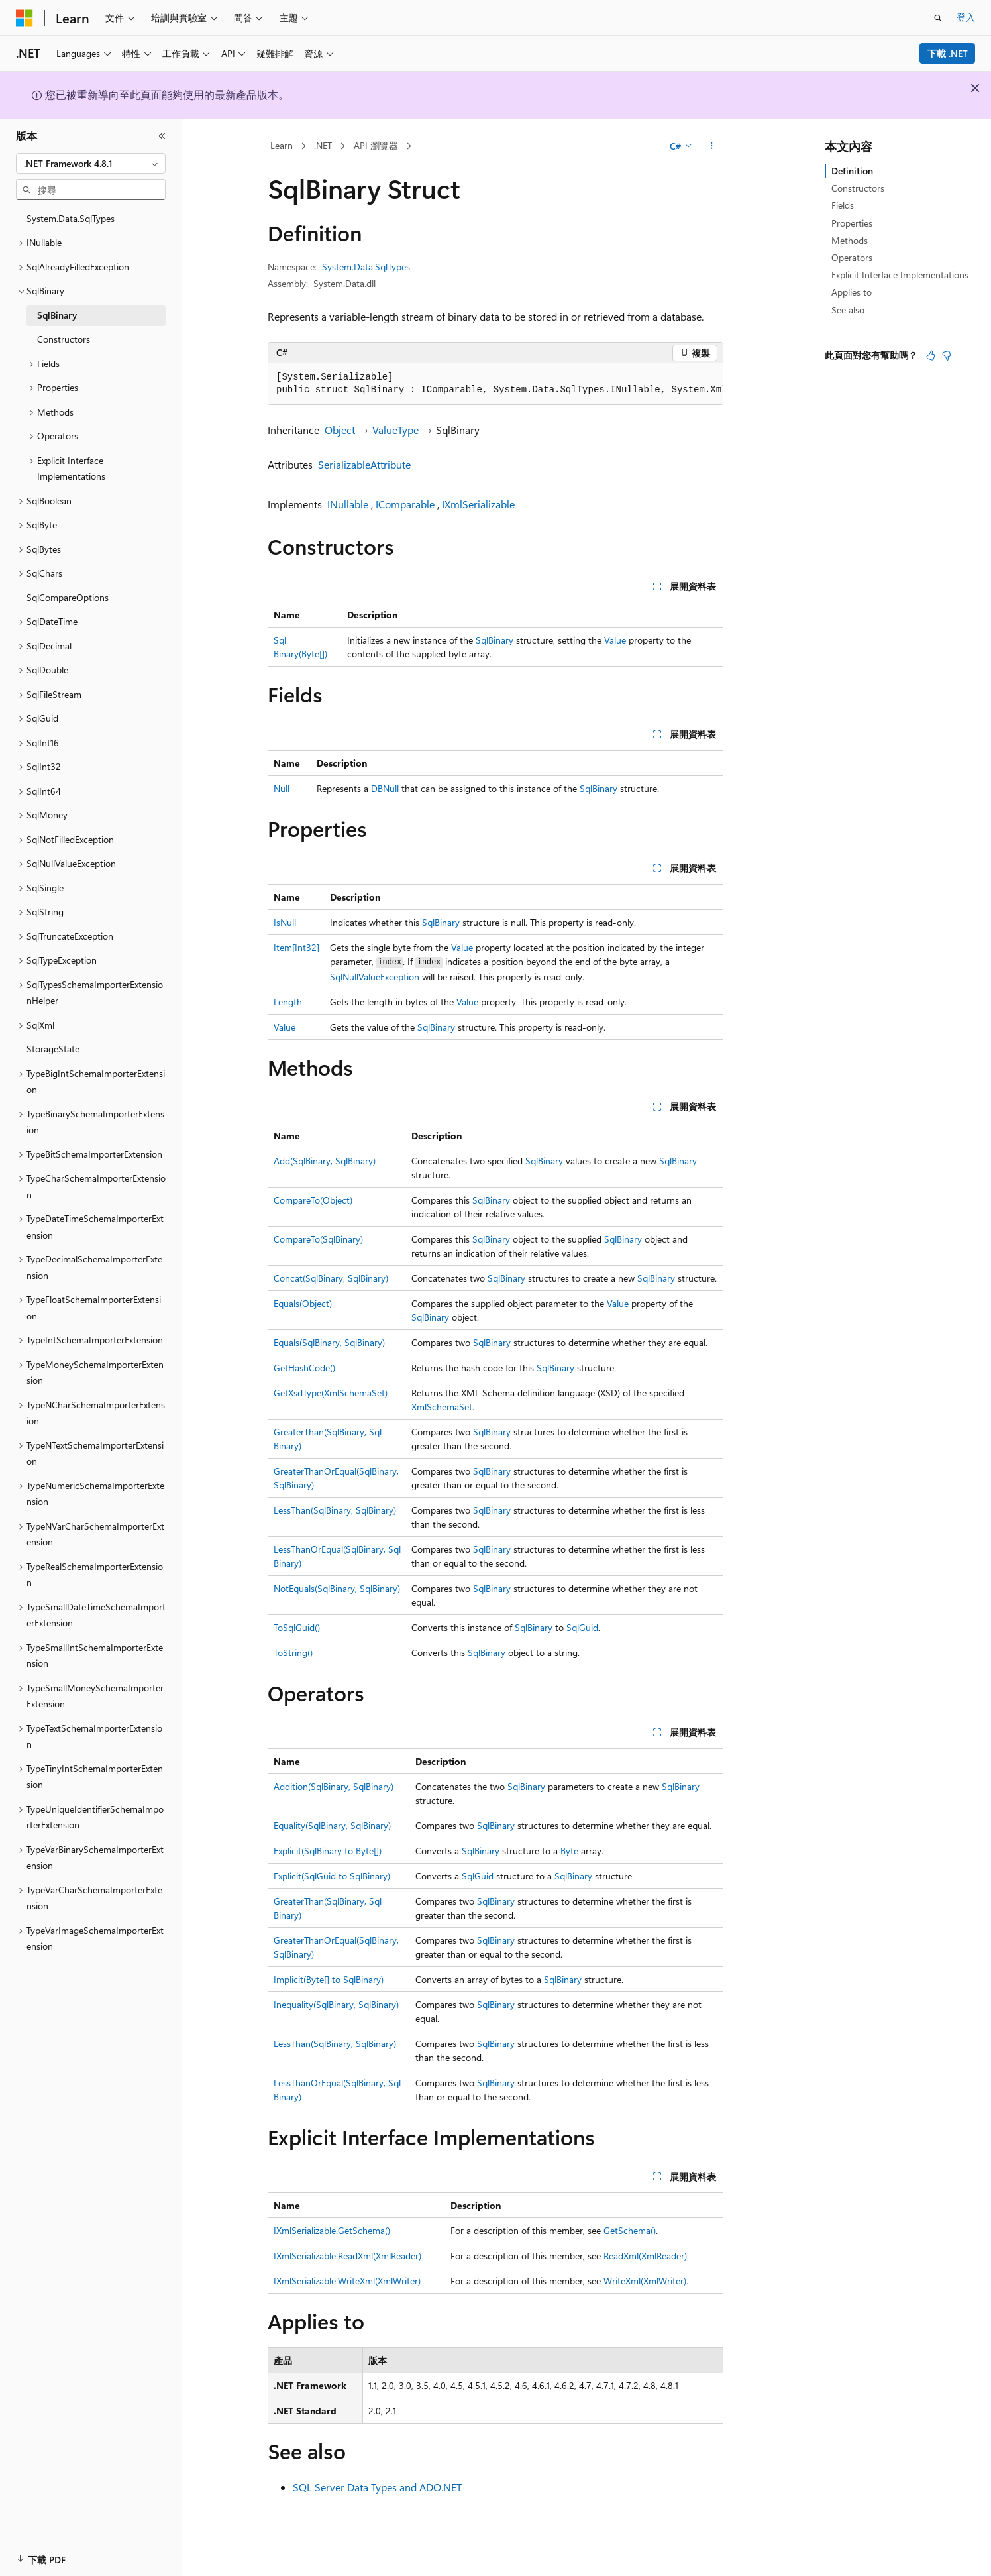 Image resolution: width=991 pixels, height=2576 pixels. Describe the element at coordinates (441, 1406) in the screenshot. I see `XmlSchemaSet` at that location.